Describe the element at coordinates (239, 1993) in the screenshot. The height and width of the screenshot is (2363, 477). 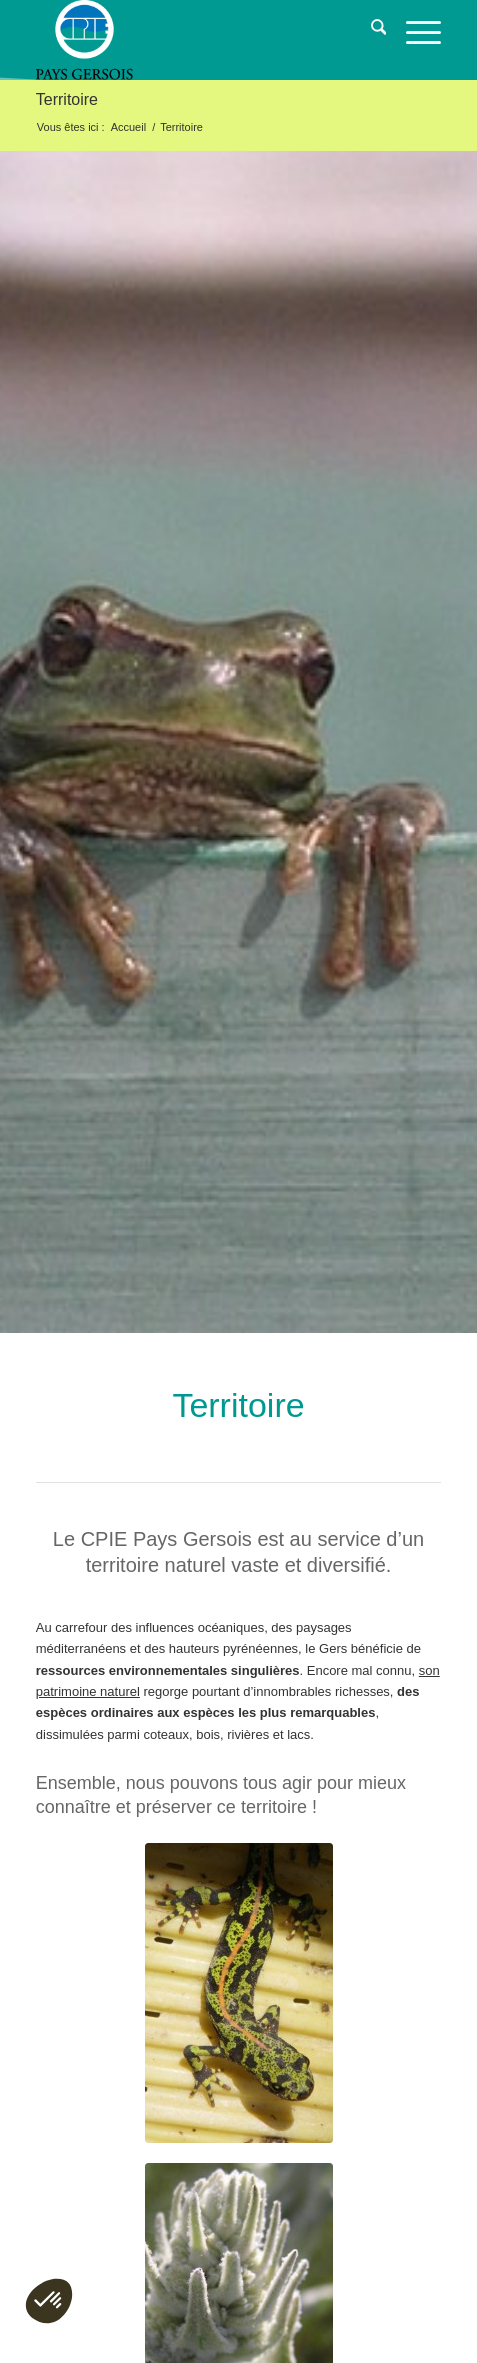
I see `[triton-marbre]` at that location.